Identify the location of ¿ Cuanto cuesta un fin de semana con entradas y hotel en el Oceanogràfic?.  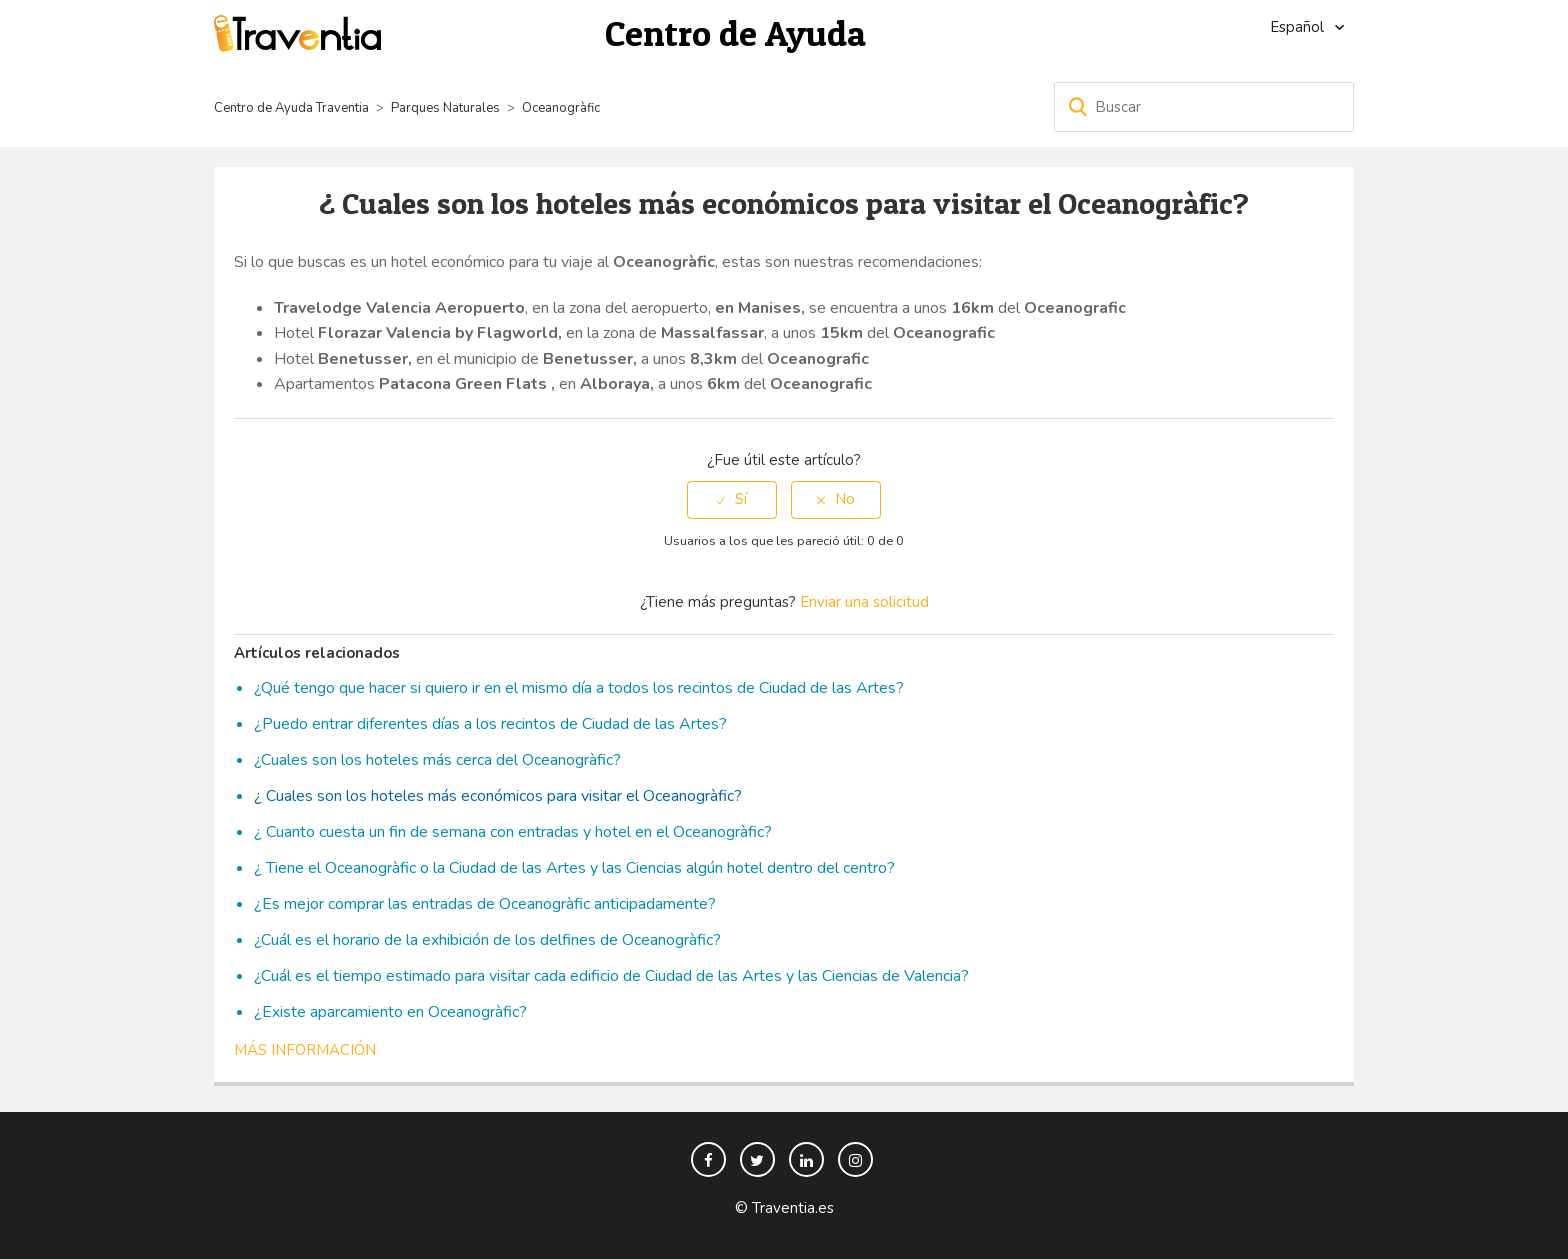
(513, 832).